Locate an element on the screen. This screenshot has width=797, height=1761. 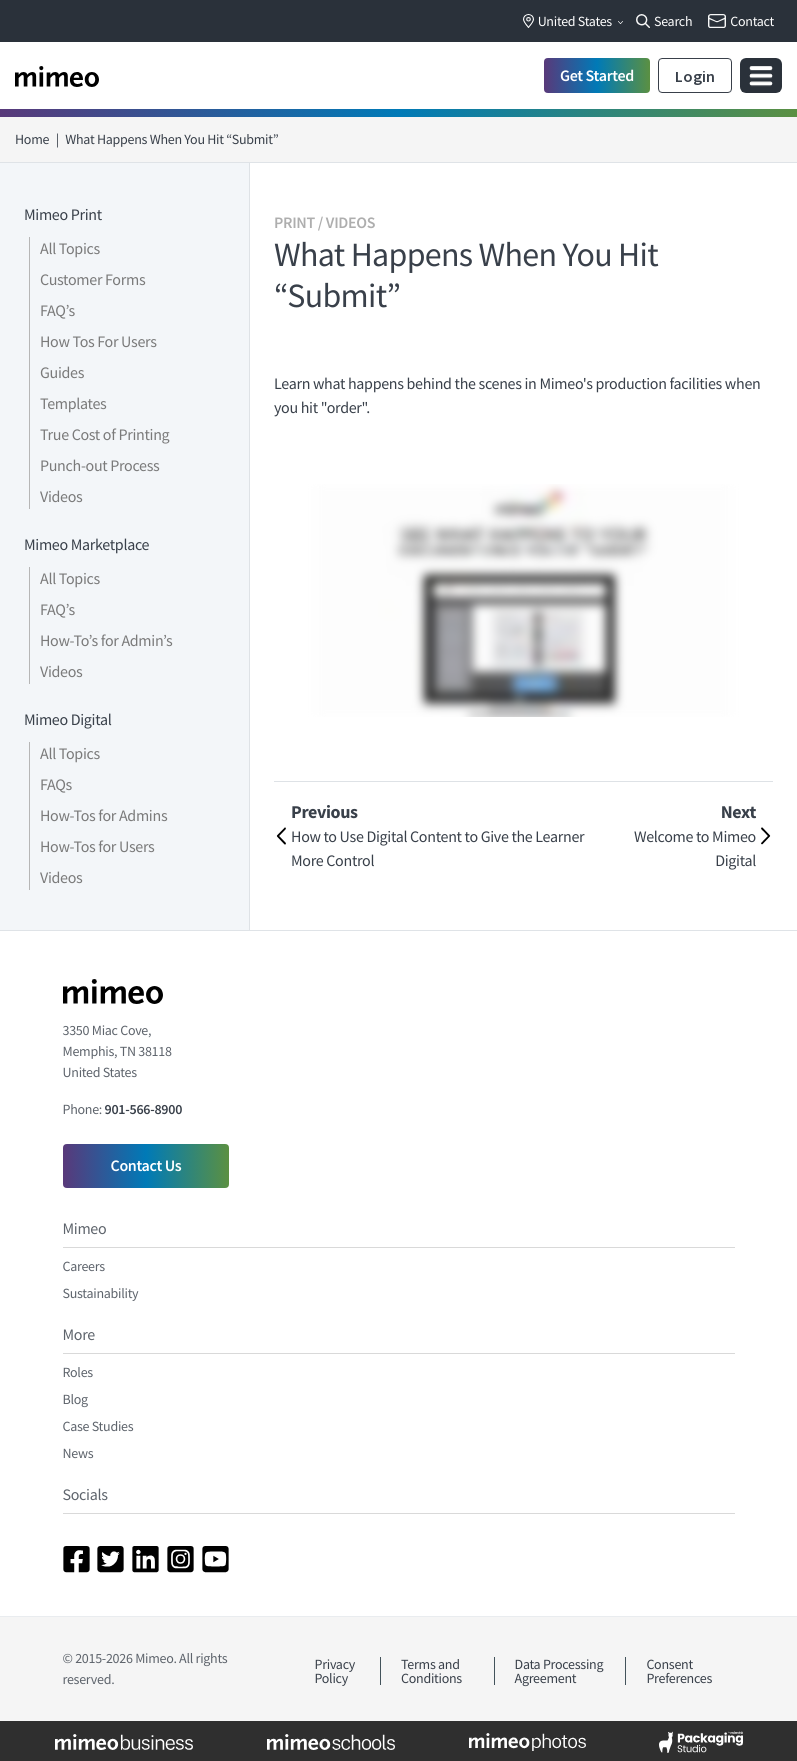
[Toggle navigation] is located at coordinates (761, 75).